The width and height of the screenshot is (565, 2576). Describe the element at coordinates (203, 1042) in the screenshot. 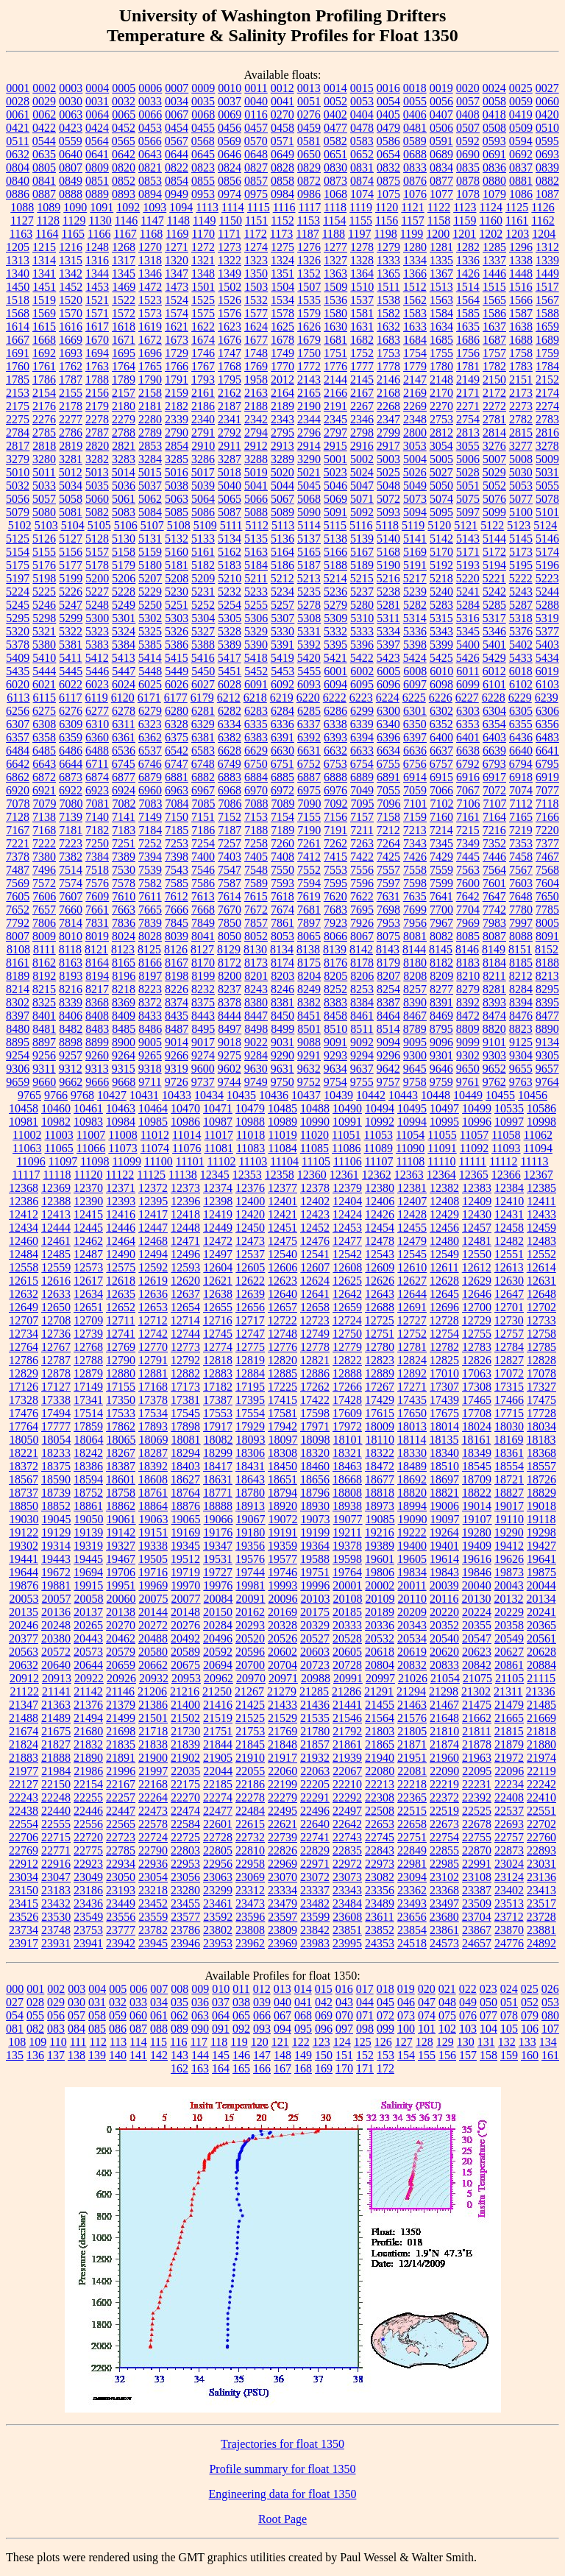

I see `9017` at that location.